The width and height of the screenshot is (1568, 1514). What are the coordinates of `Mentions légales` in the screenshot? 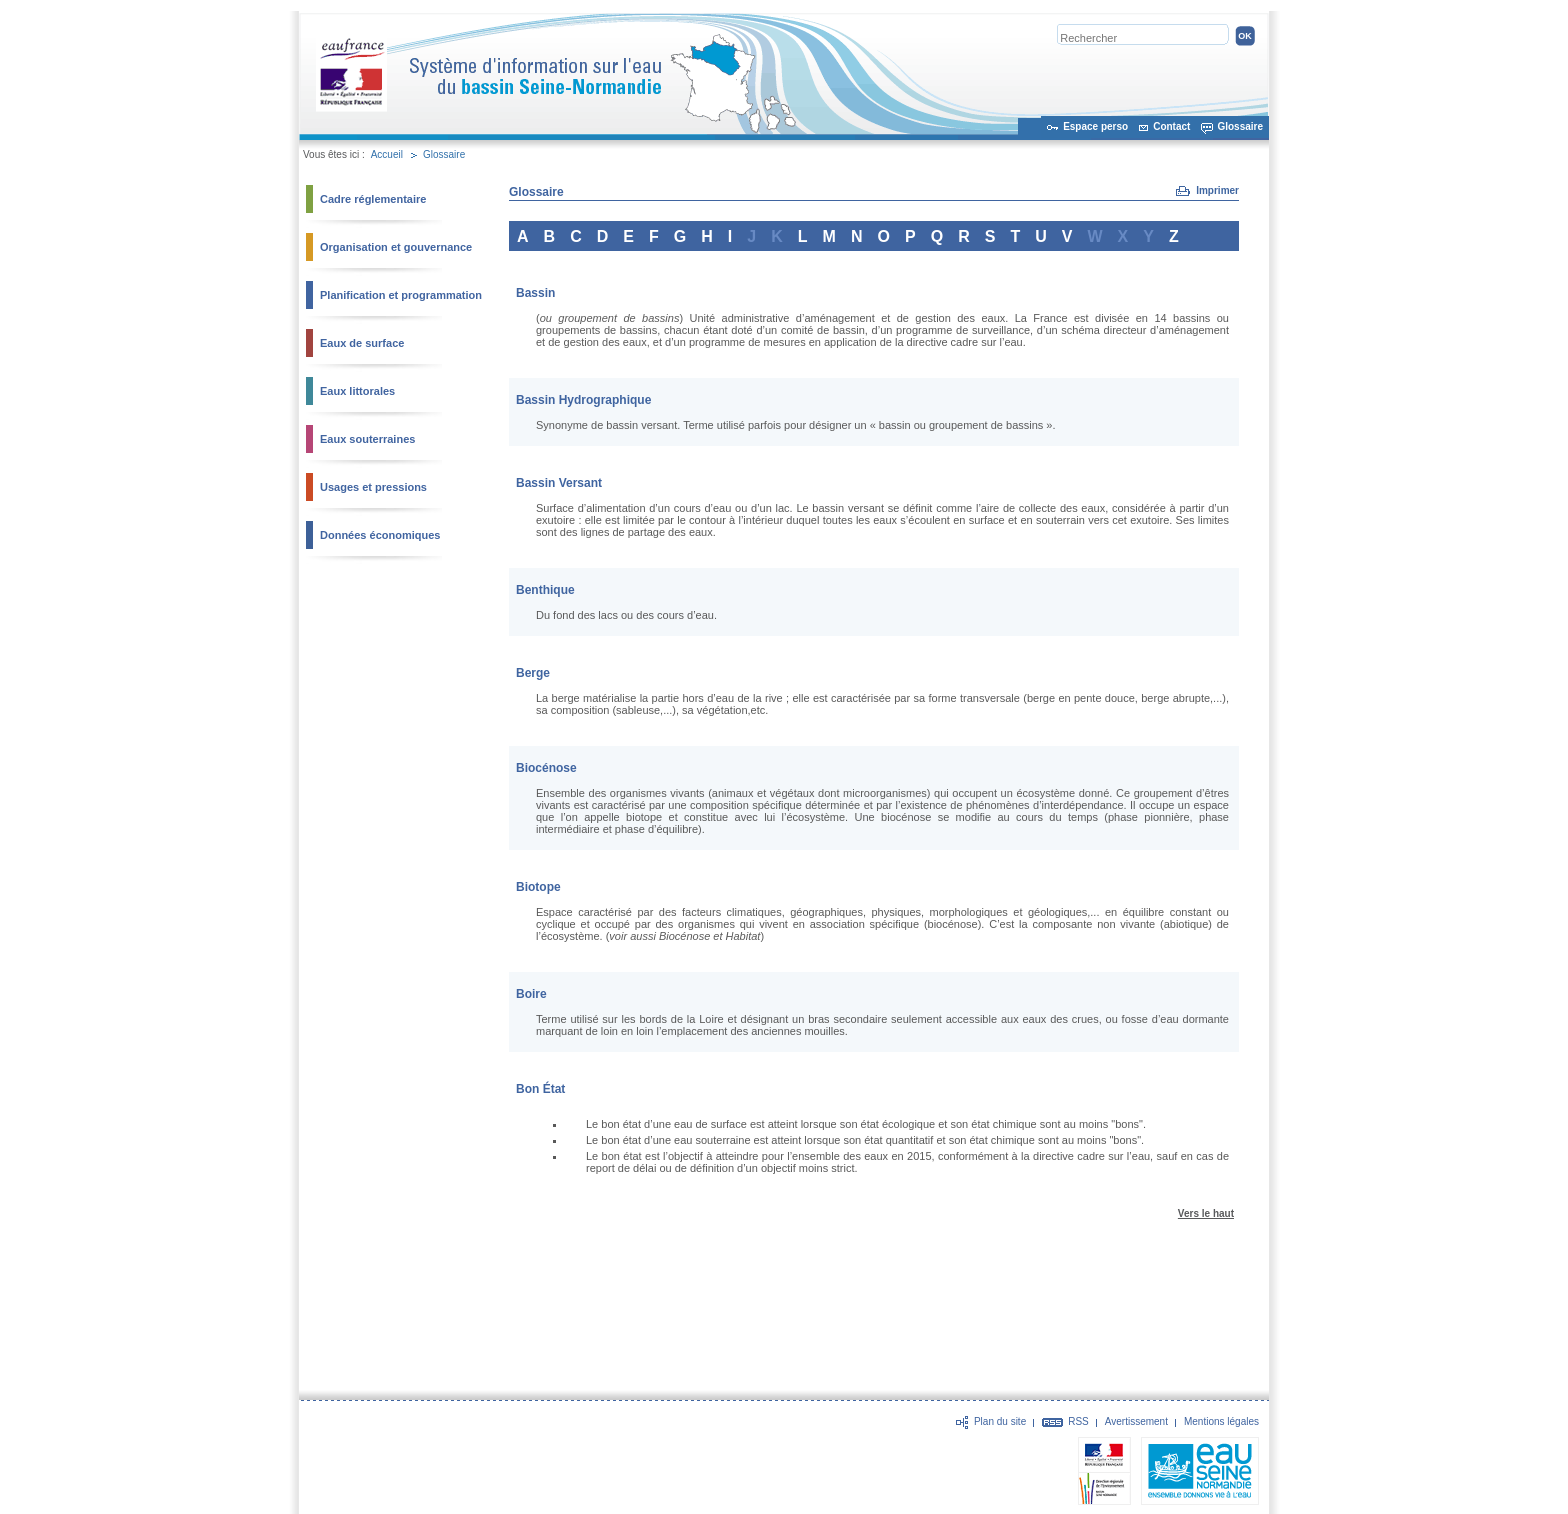 It's located at (1221, 1421).